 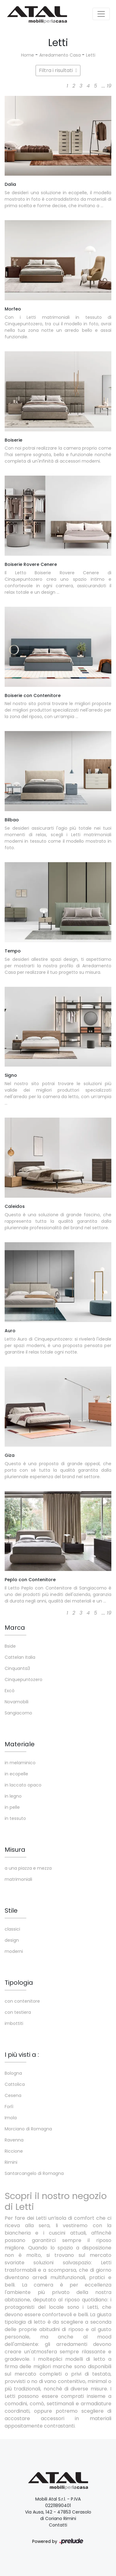 What do you see at coordinates (90, 55) in the screenshot?
I see `Letti` at bounding box center [90, 55].